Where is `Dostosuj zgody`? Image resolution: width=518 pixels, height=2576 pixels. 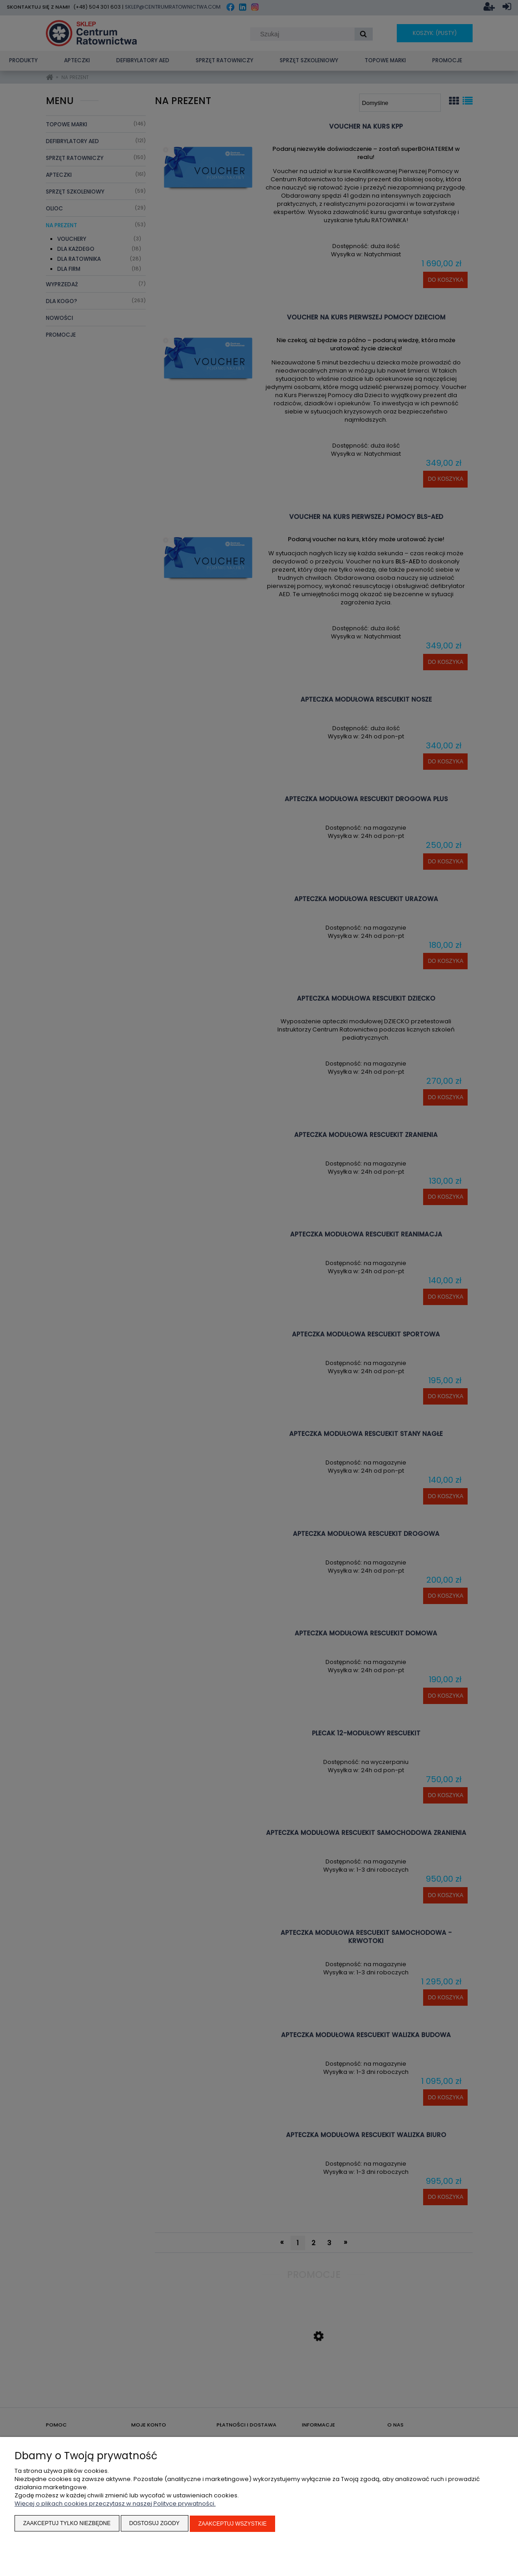
Dostosuj zgody is located at coordinates (154, 2524).